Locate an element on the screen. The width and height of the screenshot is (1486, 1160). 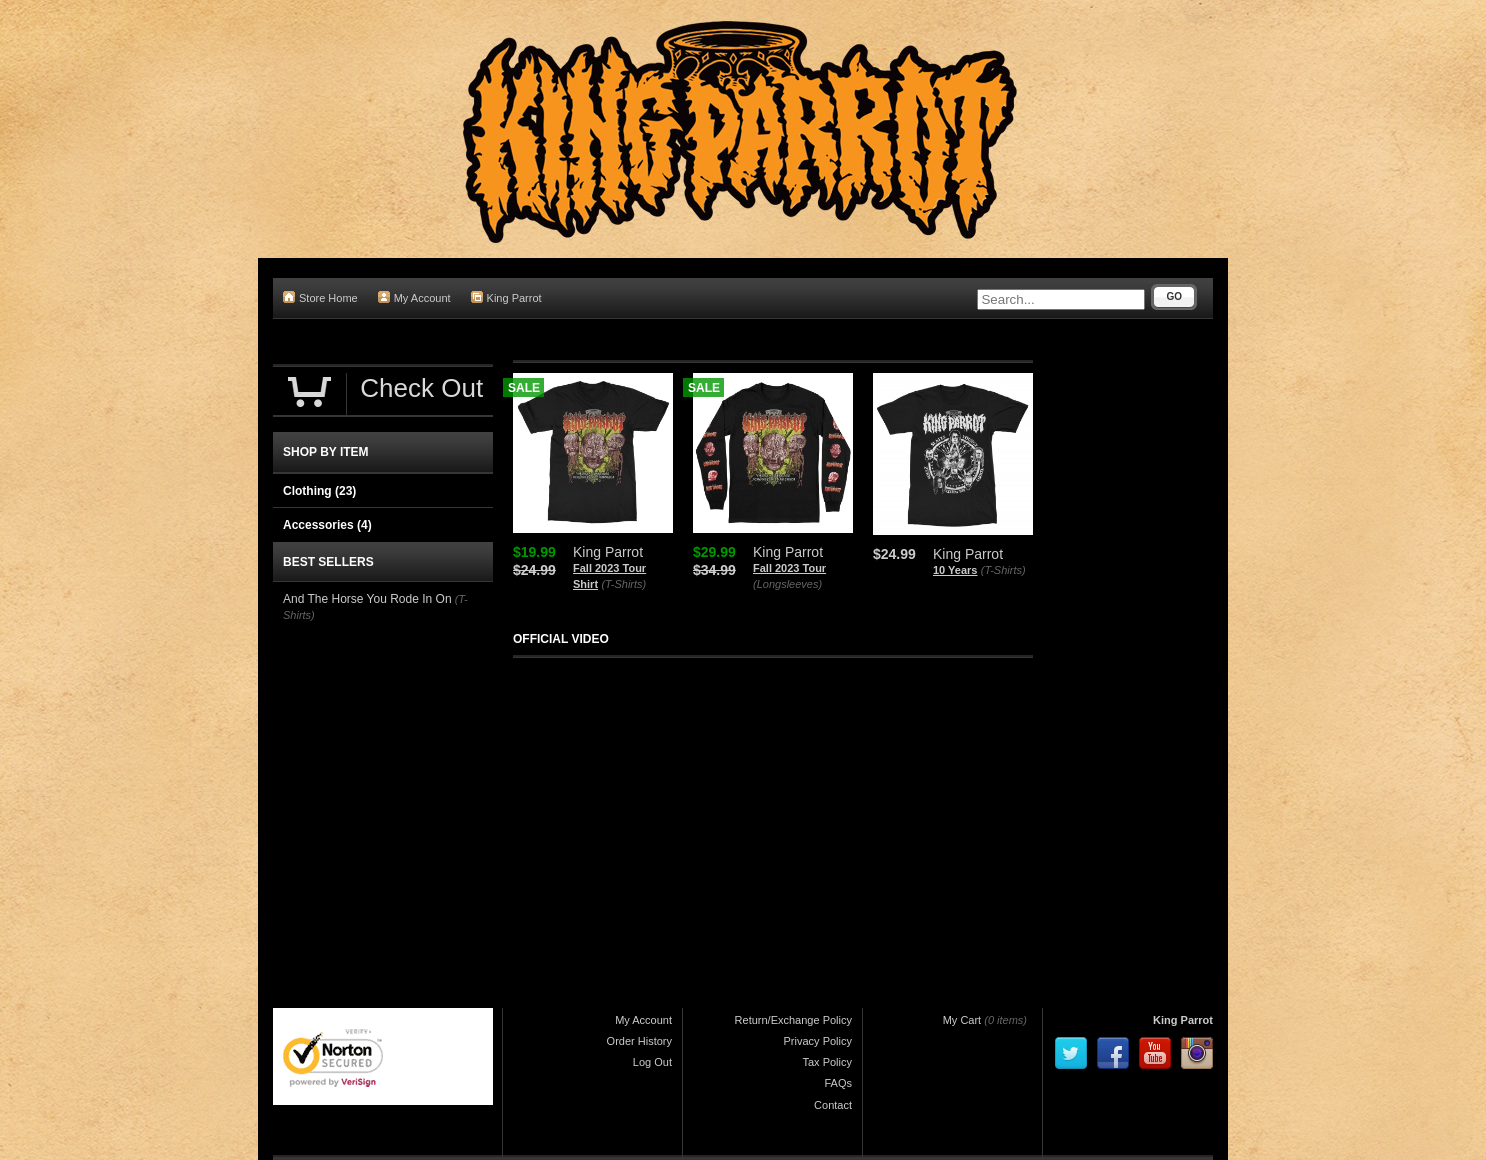
Fall 2023 Tour is located at coordinates (789, 568).